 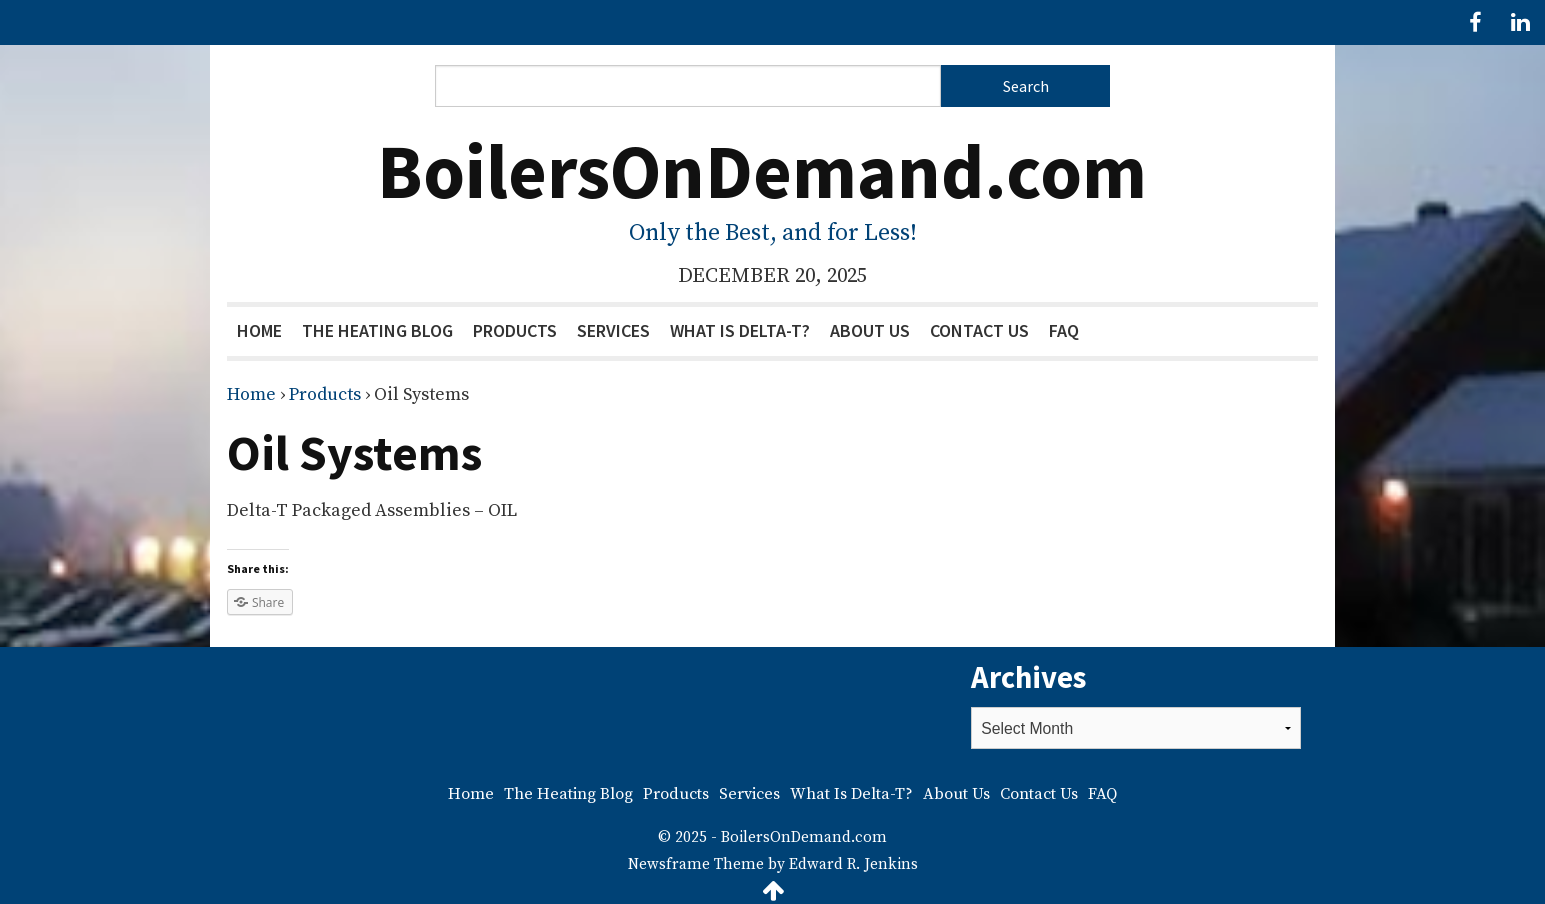 I want to click on What Is Delta-T?, so click(x=740, y=330).